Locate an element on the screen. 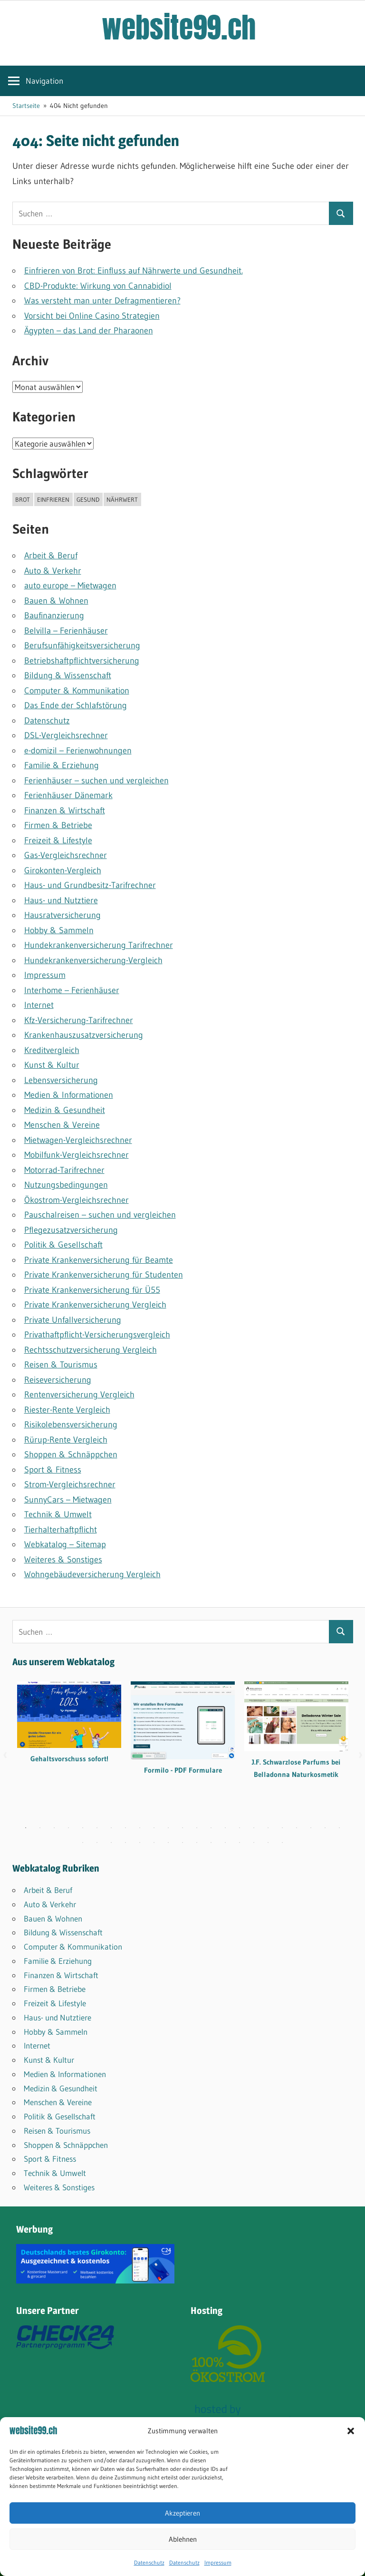 The height and width of the screenshot is (2576, 365). auto europe – Mietwagen is located at coordinates (70, 585).